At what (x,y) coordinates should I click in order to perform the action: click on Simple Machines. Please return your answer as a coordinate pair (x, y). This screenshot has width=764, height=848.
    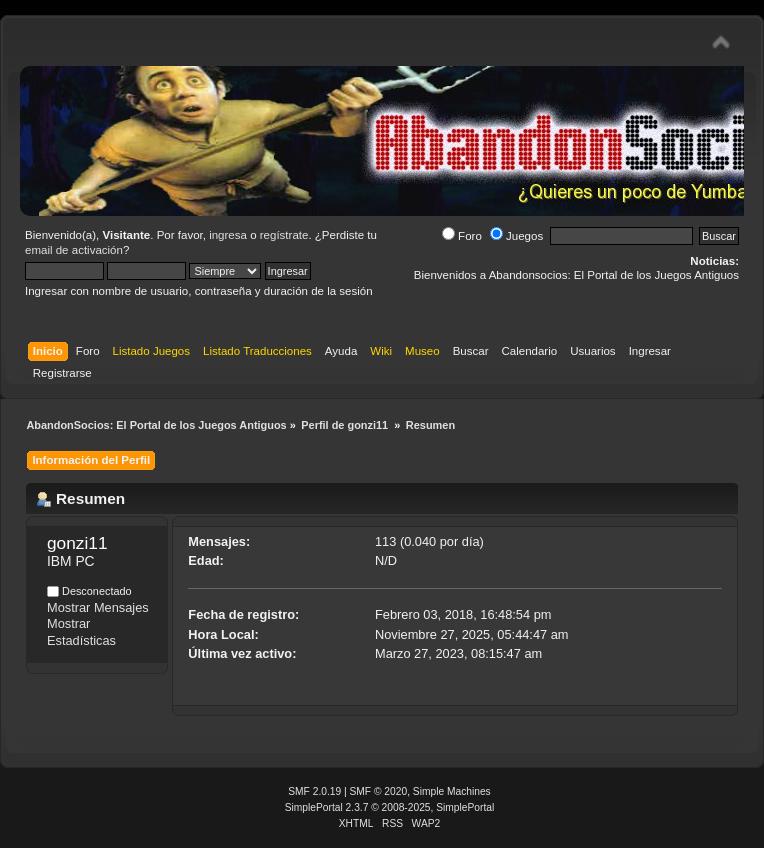
    Looking at the image, I should click on (452, 791).